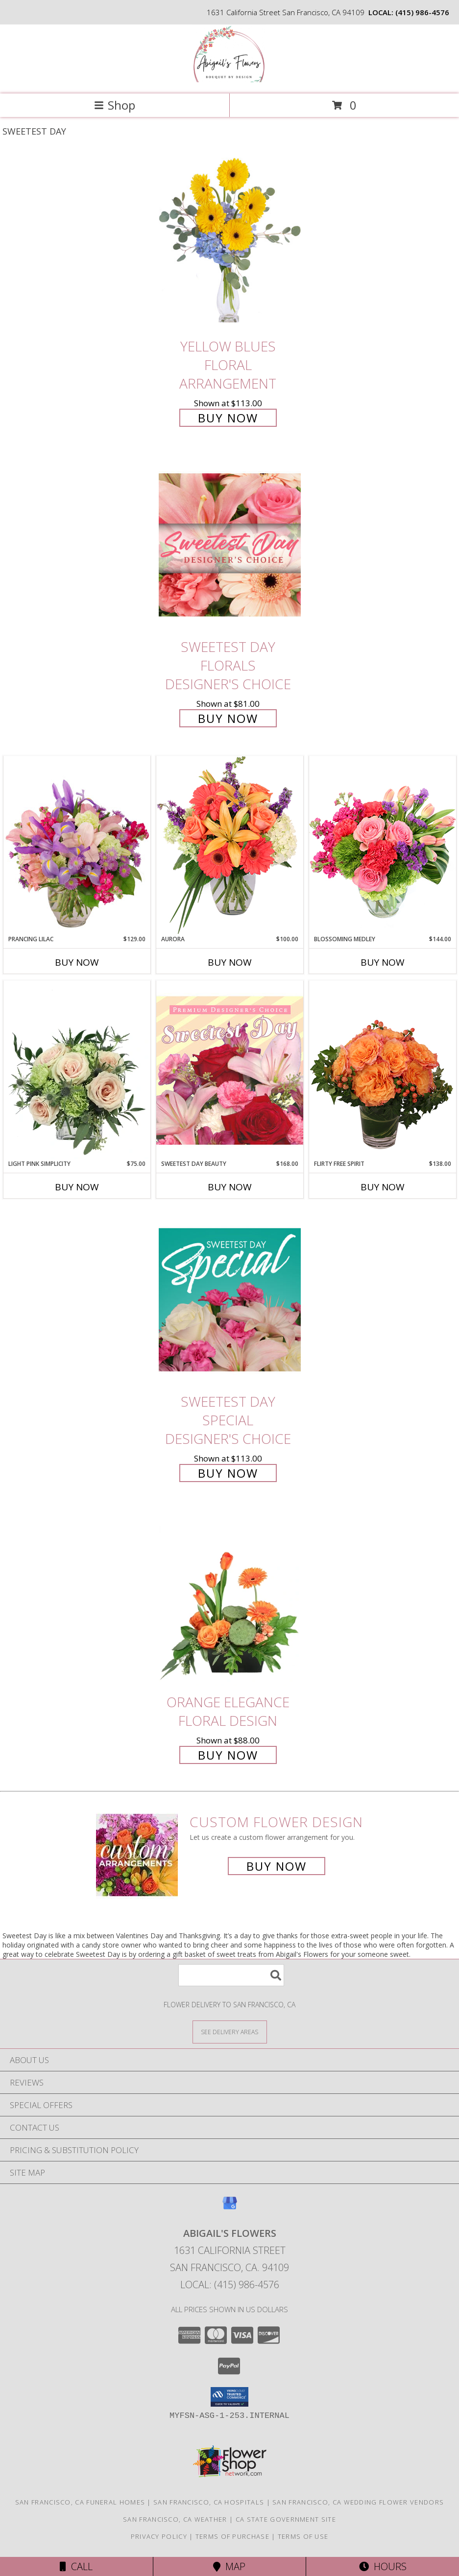  Describe the element at coordinates (80, 2502) in the screenshot. I see `San Francisco, CA Funeral Homes [San Francisco, CA Funeral Homes (opens in new window)]` at that location.